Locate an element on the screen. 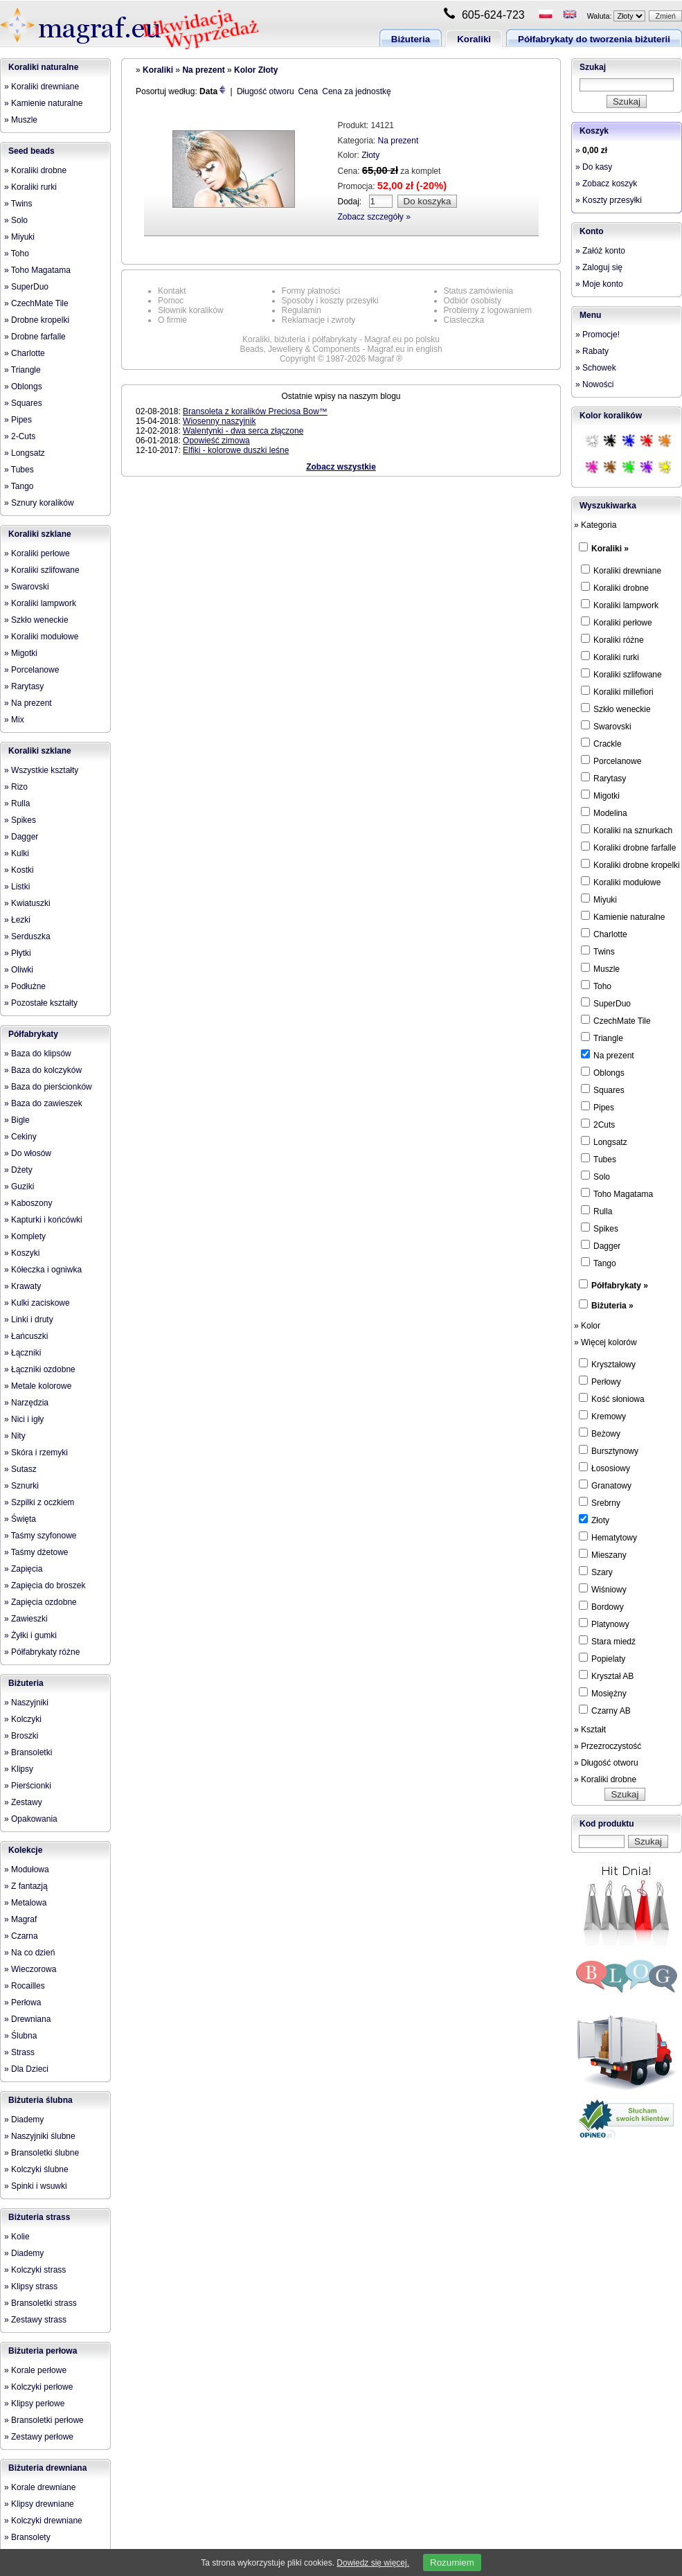  Pomoc is located at coordinates (170, 300).